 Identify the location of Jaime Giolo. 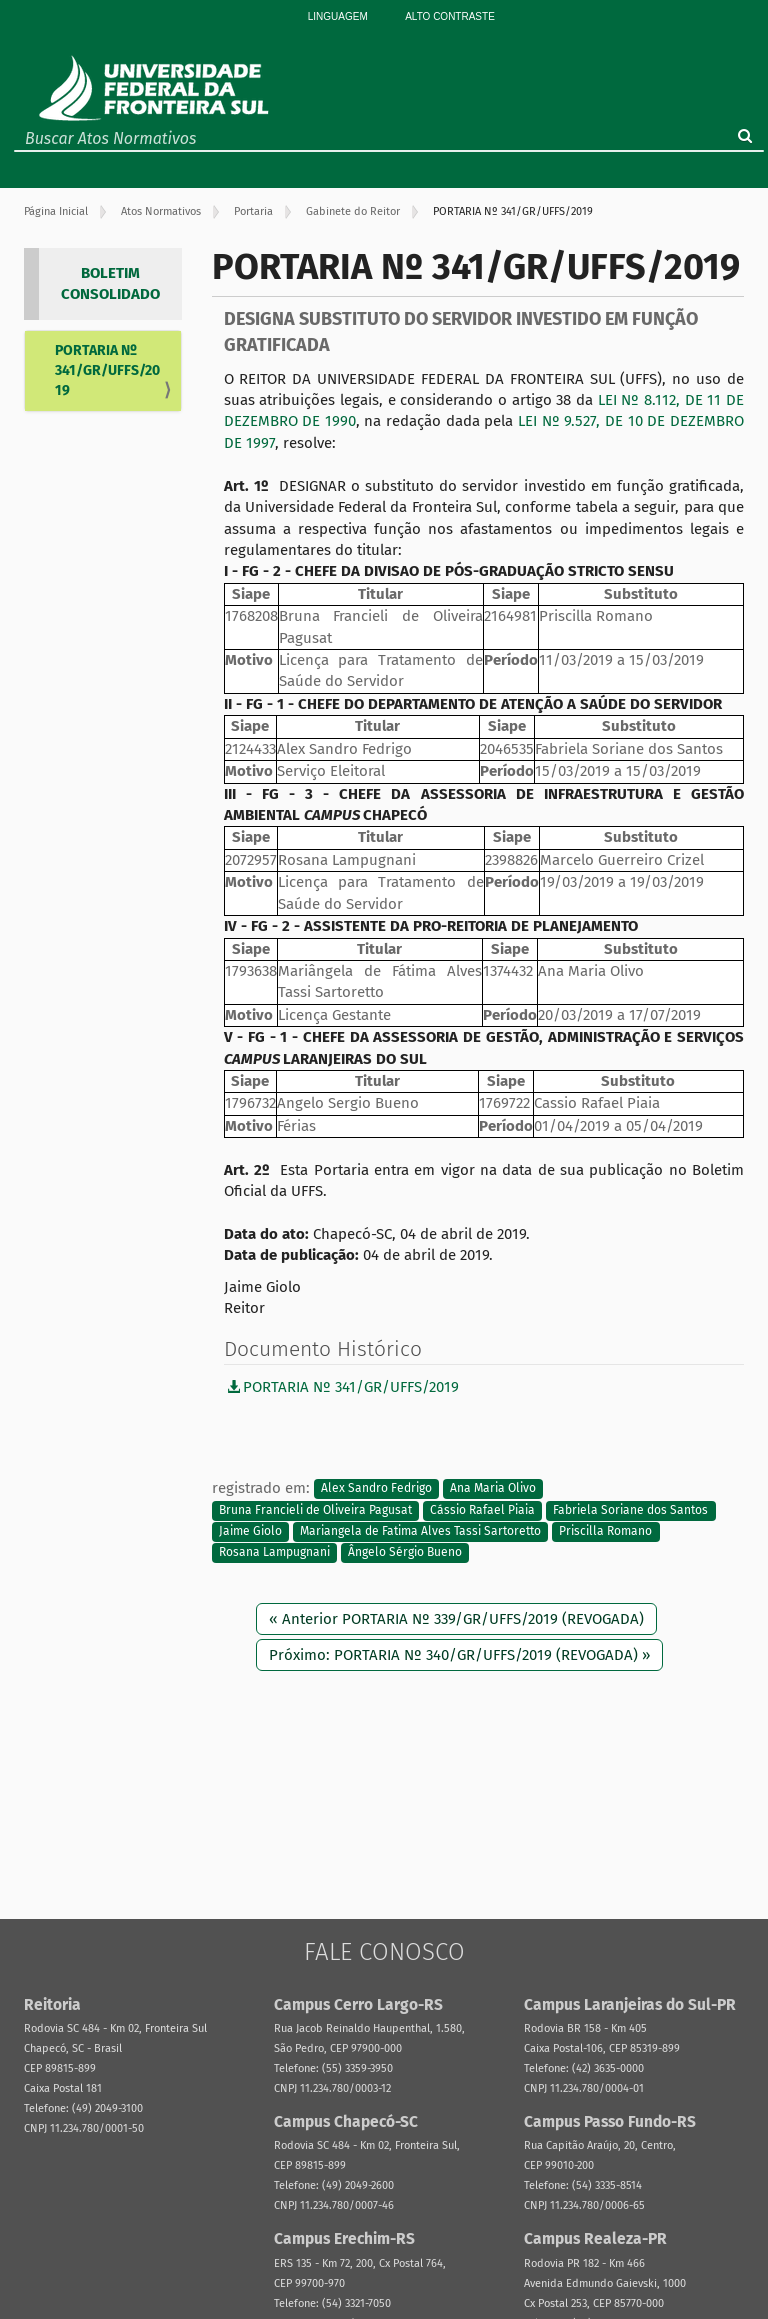
(250, 1531).